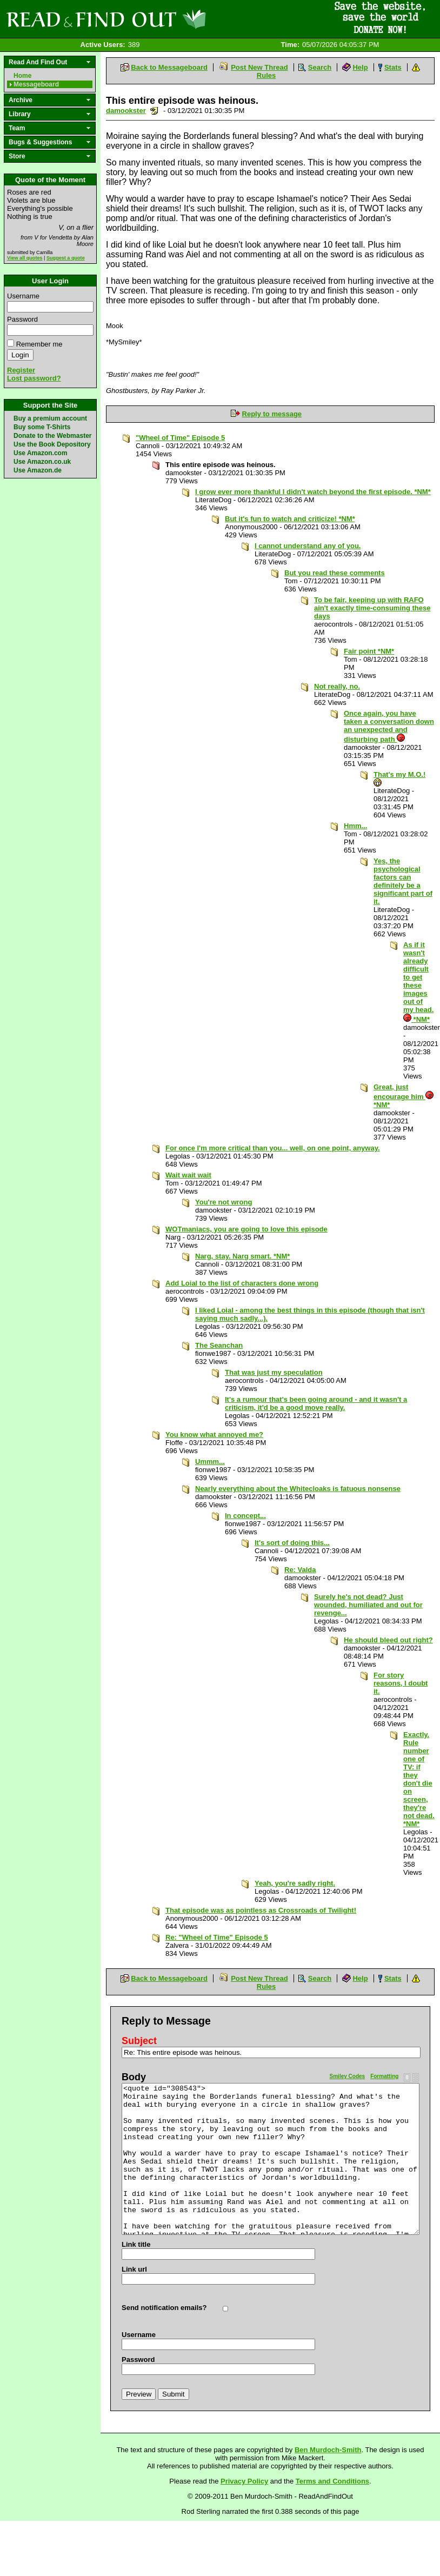  Describe the element at coordinates (393, 67) in the screenshot. I see `Stats` at that location.